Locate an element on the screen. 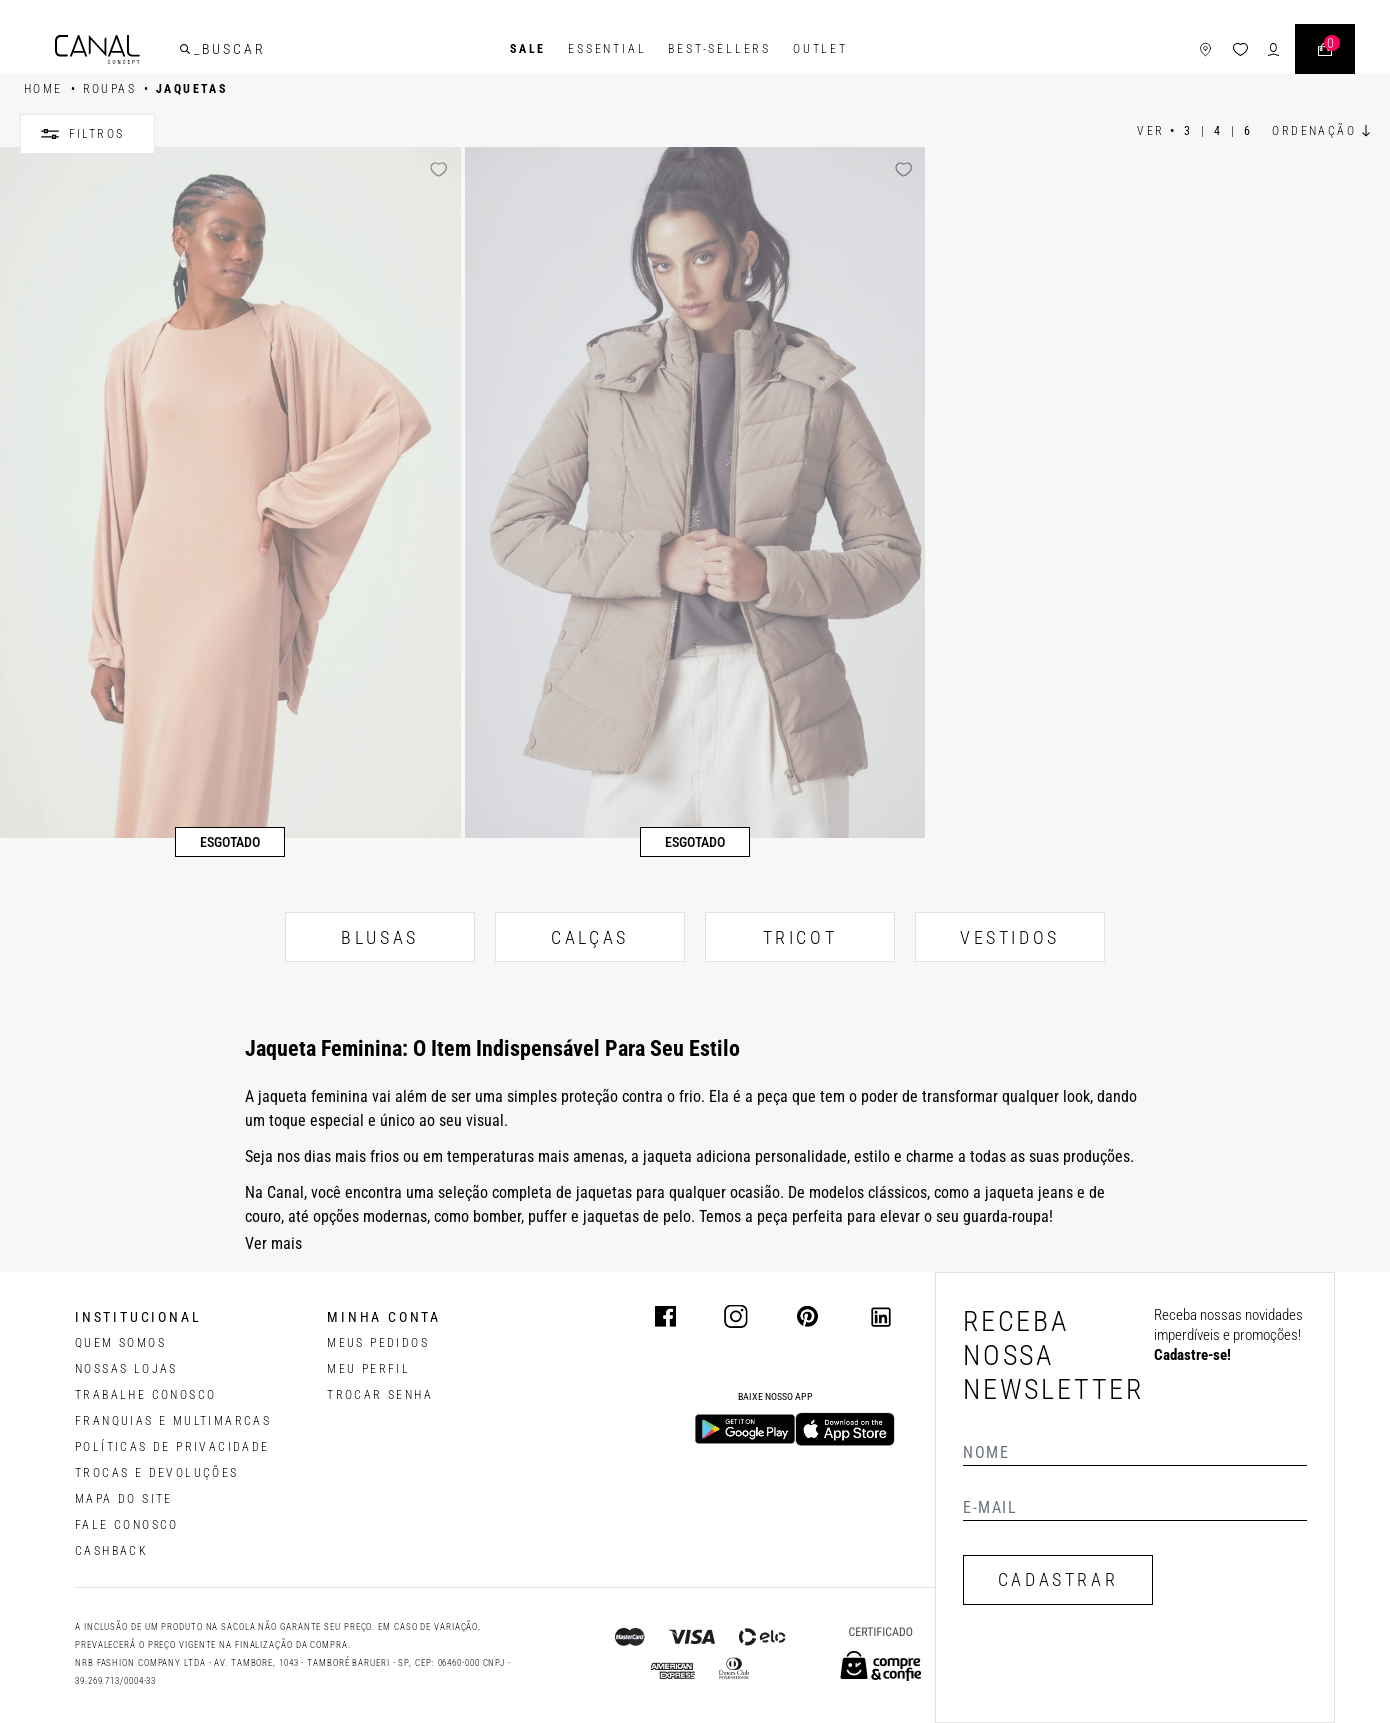 This screenshot has height=1723, width=1390. SALE is located at coordinates (528, 49).